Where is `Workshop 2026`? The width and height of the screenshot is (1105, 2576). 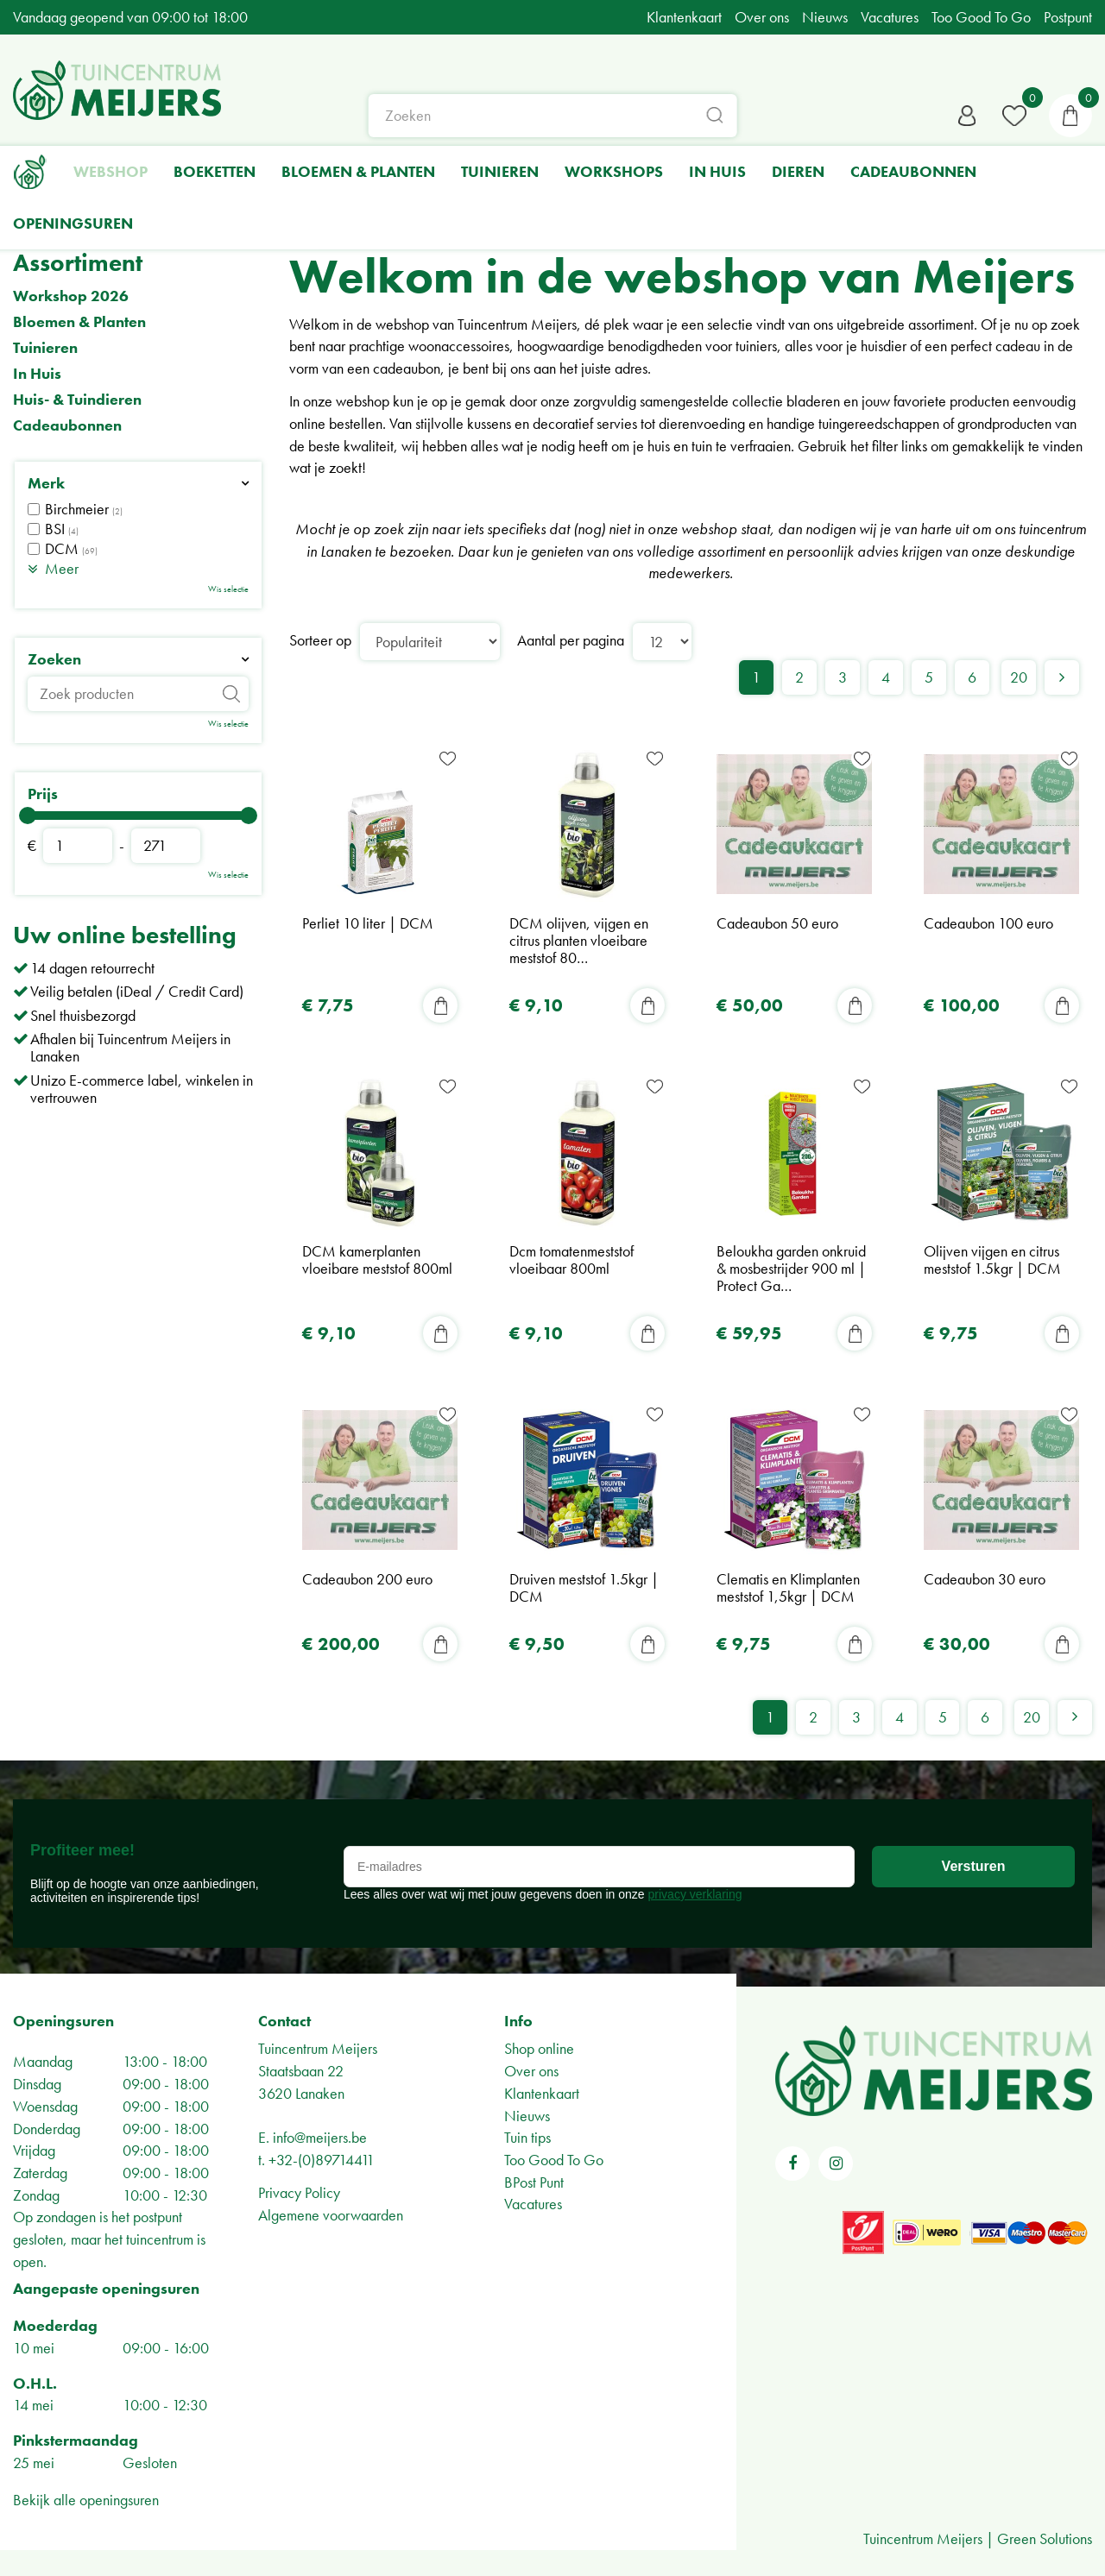 Workshop 2026 is located at coordinates (71, 296).